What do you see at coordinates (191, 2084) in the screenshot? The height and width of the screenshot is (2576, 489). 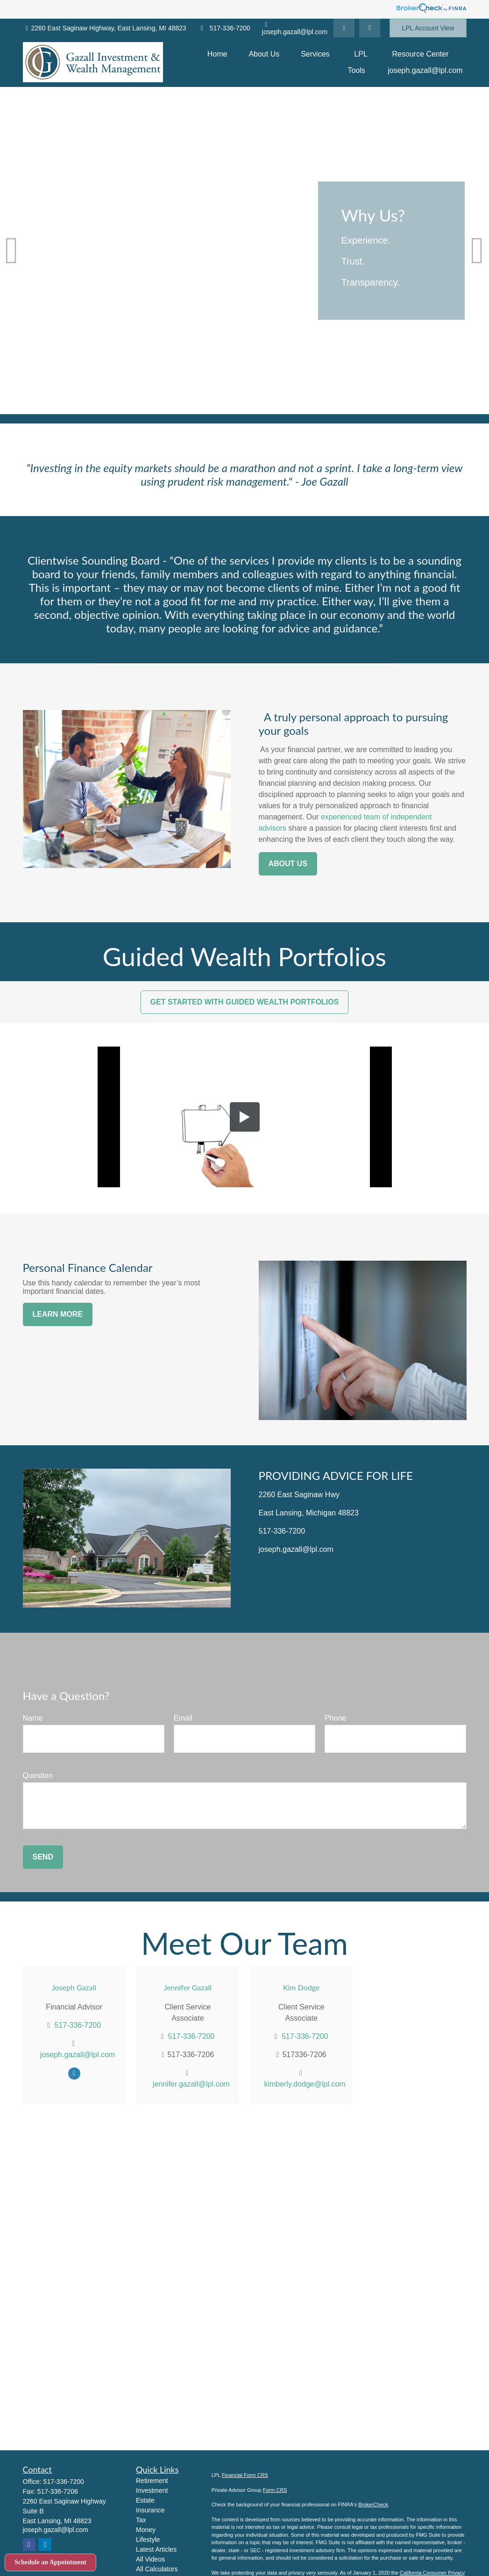 I see `jennifer.gazall@lpl.com` at bounding box center [191, 2084].